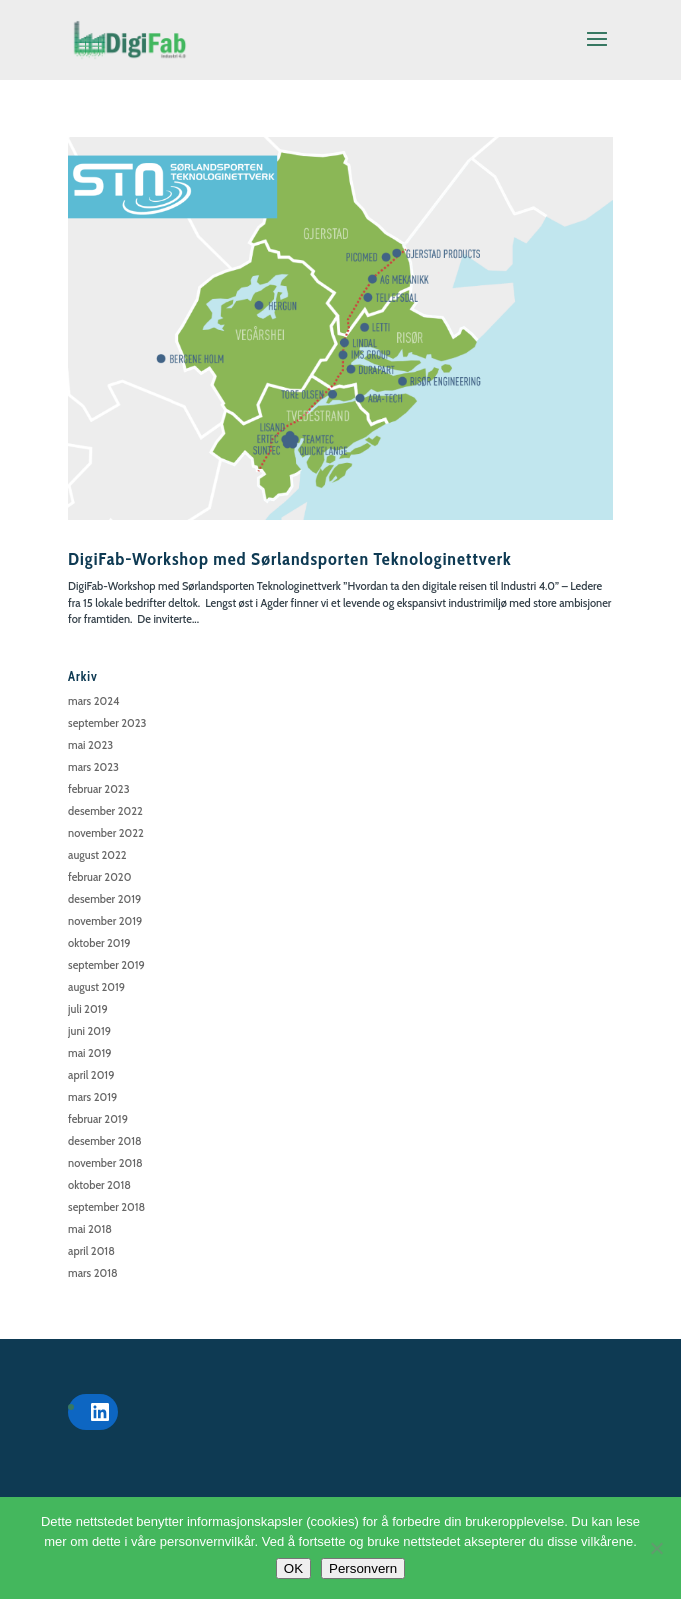 This screenshot has height=1599, width=681. What do you see at coordinates (91, 1251) in the screenshot?
I see `april 2018` at bounding box center [91, 1251].